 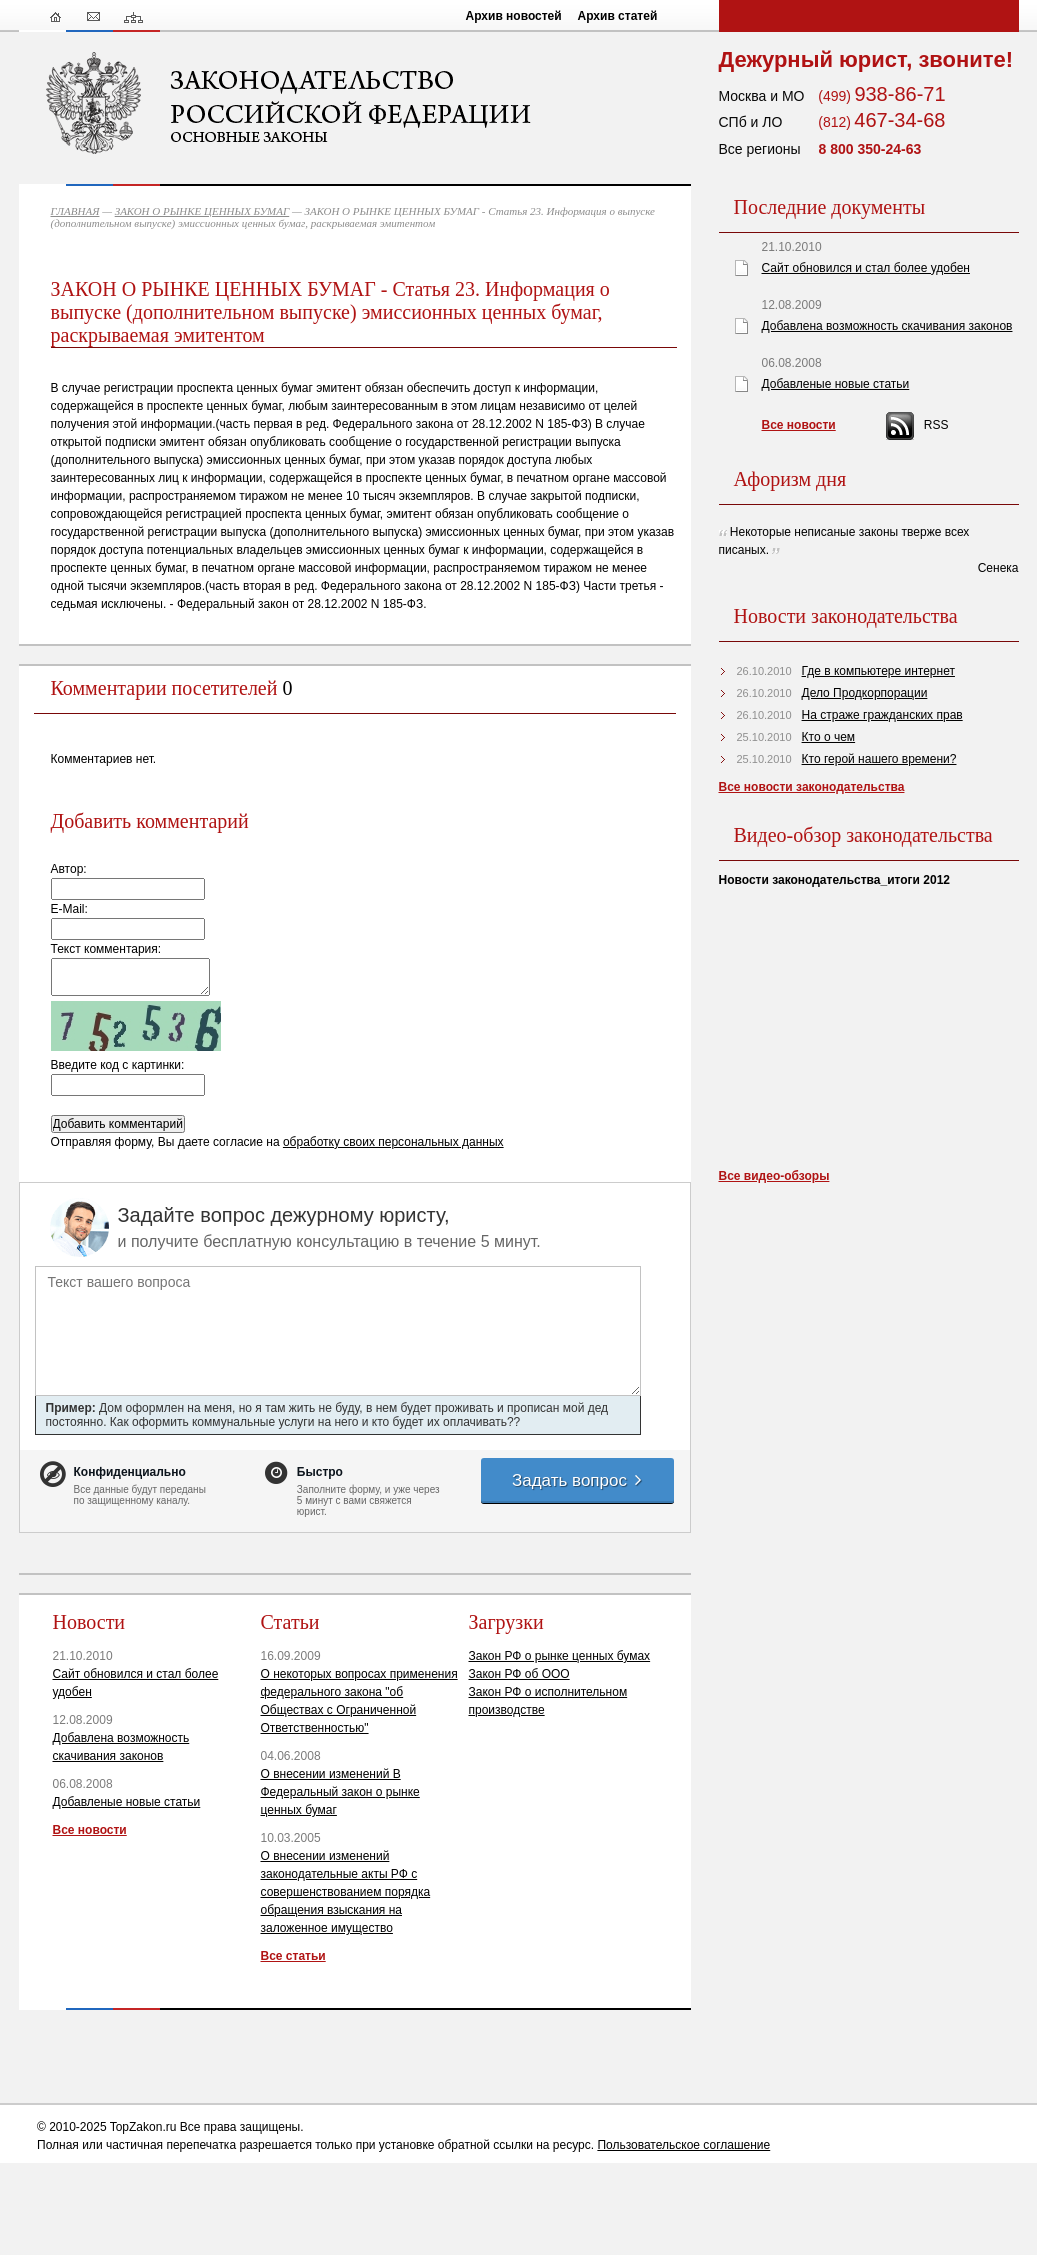 What do you see at coordinates (618, 16) in the screenshot?
I see `Архив статей` at bounding box center [618, 16].